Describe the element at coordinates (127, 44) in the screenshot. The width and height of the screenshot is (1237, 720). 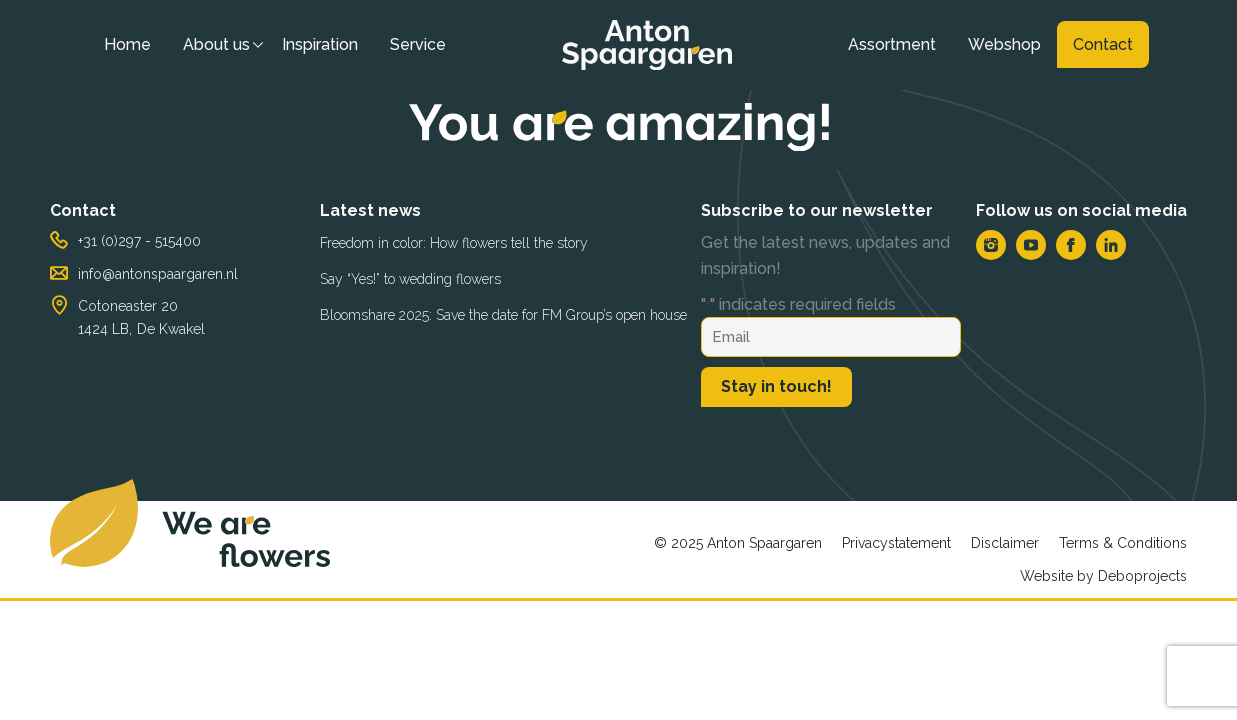
I see `Home` at that location.